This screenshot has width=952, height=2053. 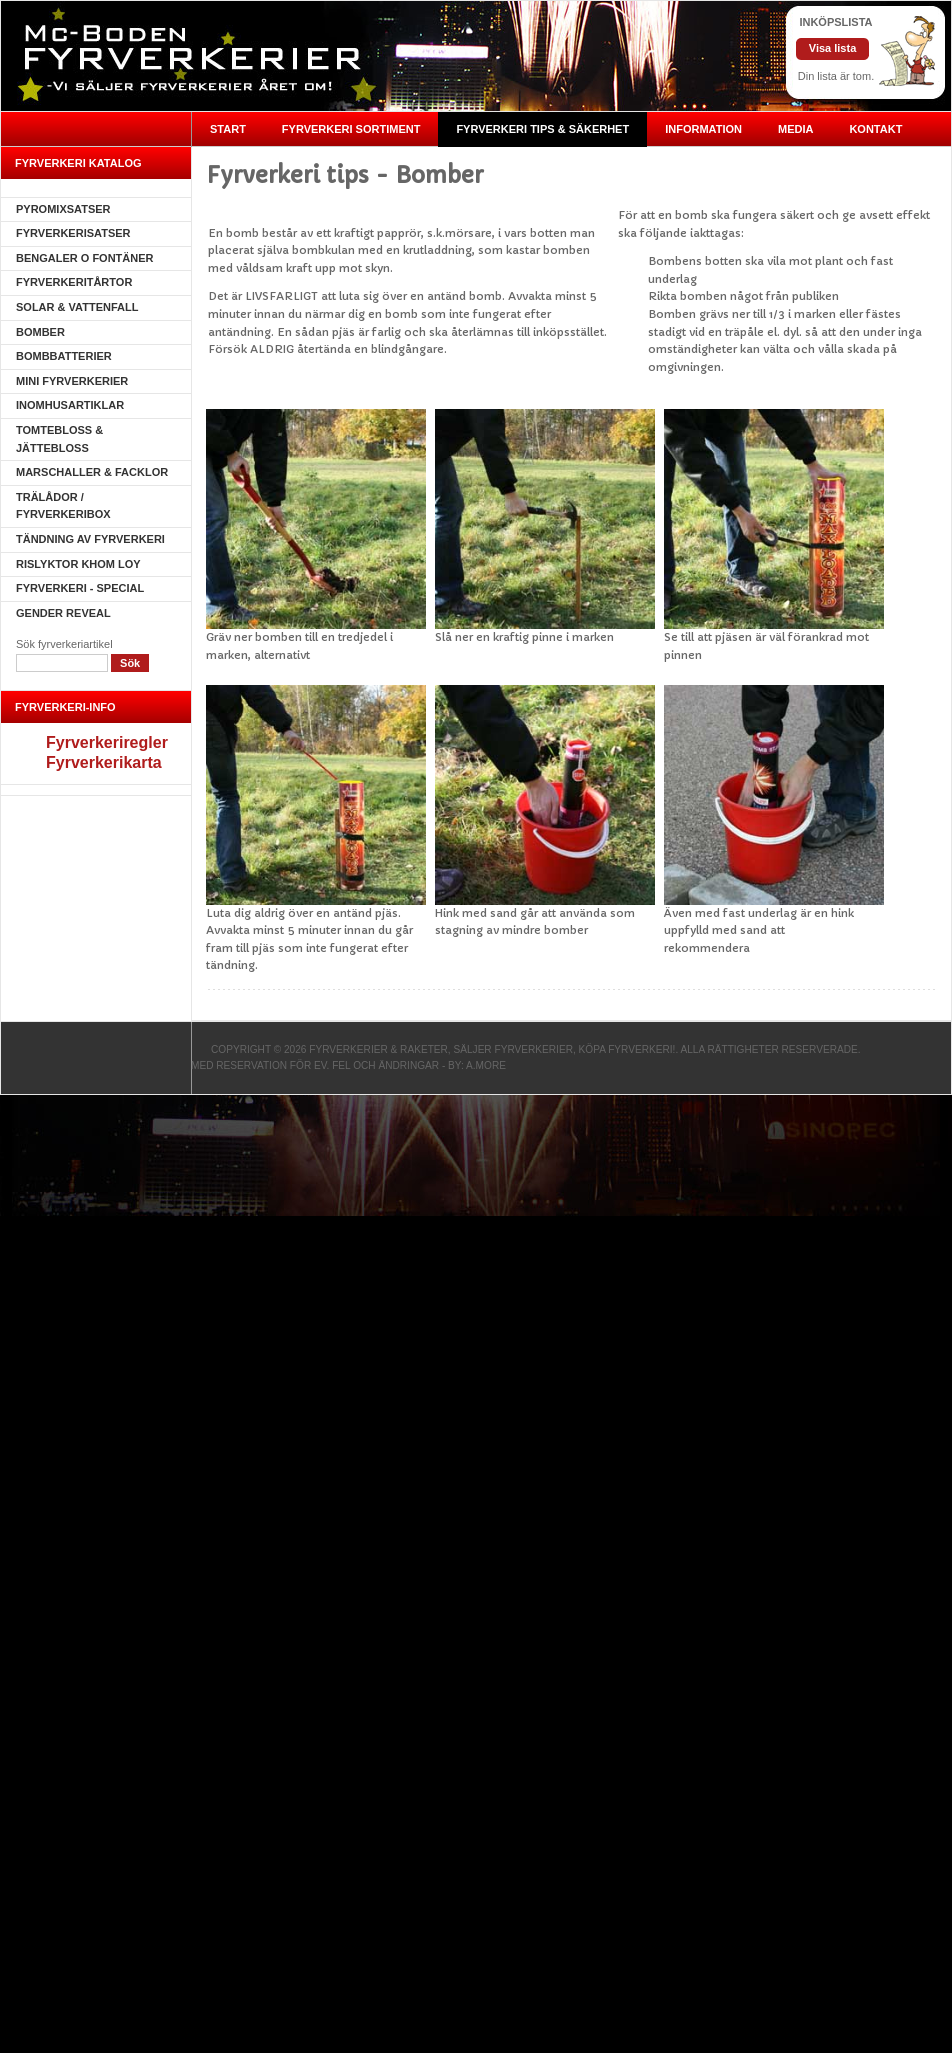 What do you see at coordinates (64, 644) in the screenshot?
I see `Sök fyrverkeriartikel` at bounding box center [64, 644].